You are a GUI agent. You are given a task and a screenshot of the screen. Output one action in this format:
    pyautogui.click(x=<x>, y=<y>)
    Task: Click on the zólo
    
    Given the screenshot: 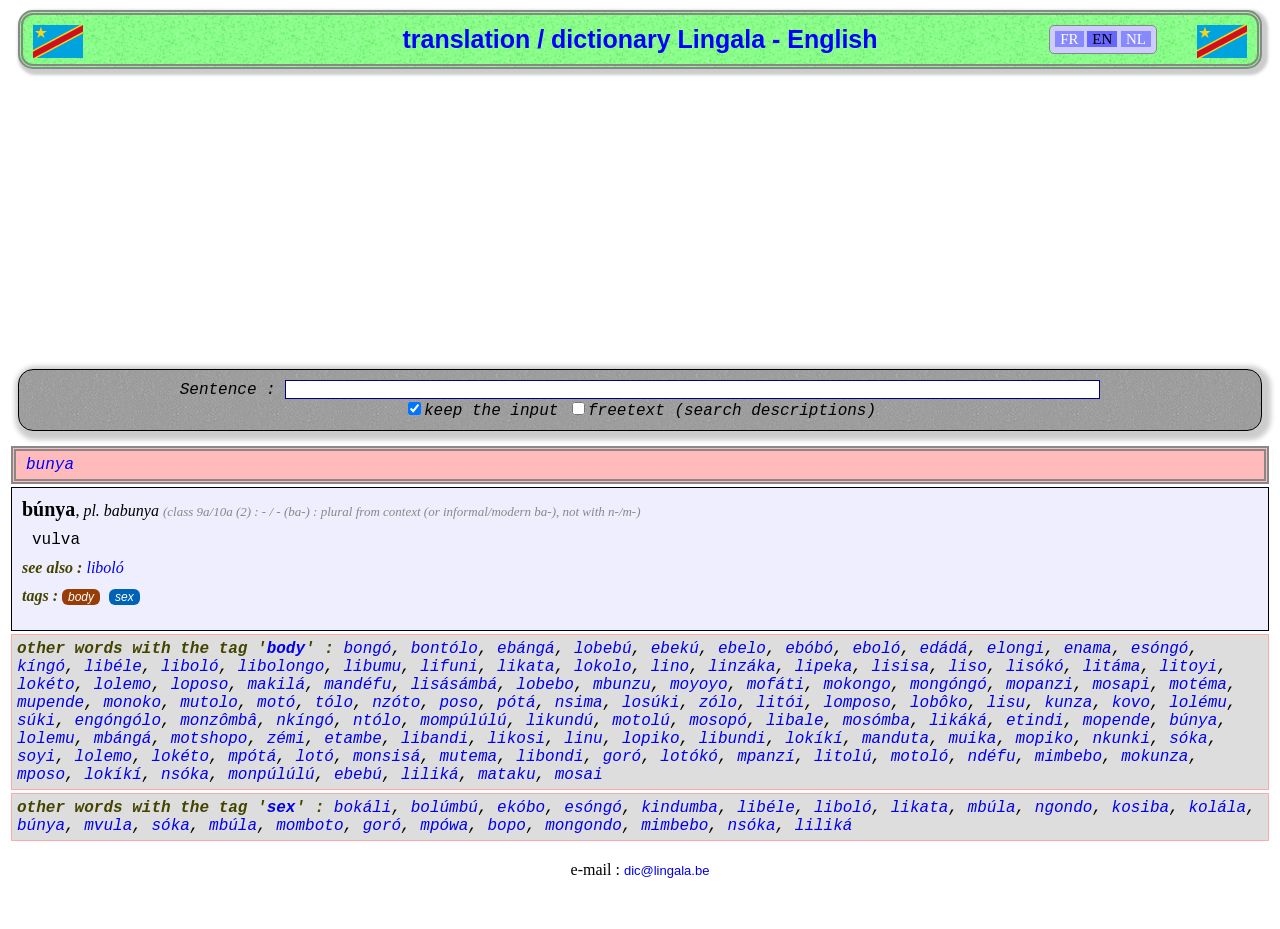 What is the action you would take?
    pyautogui.click(x=718, y=703)
    